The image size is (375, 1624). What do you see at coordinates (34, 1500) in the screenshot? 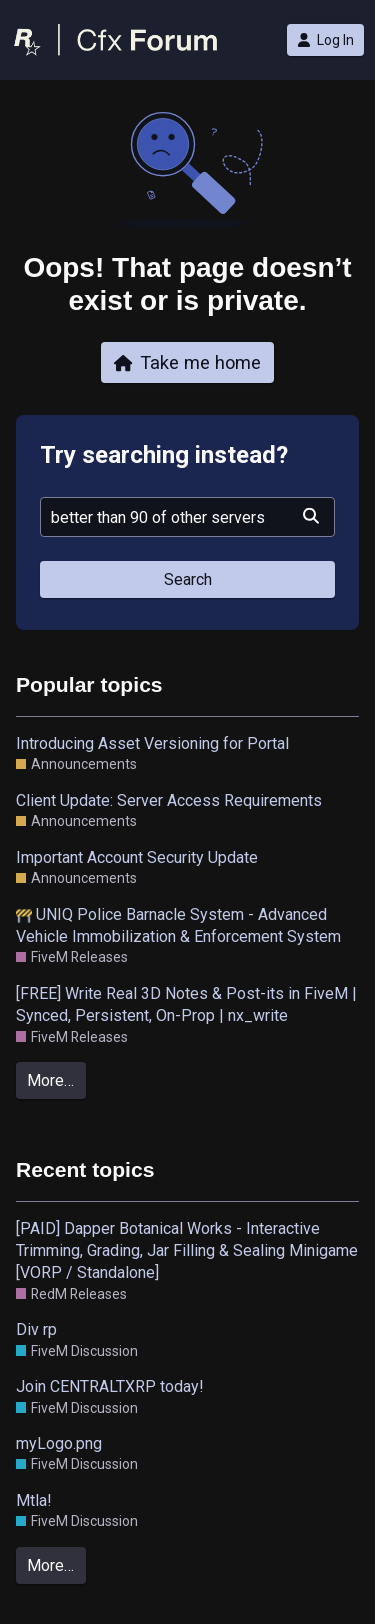
I see `Mtla!` at bounding box center [34, 1500].